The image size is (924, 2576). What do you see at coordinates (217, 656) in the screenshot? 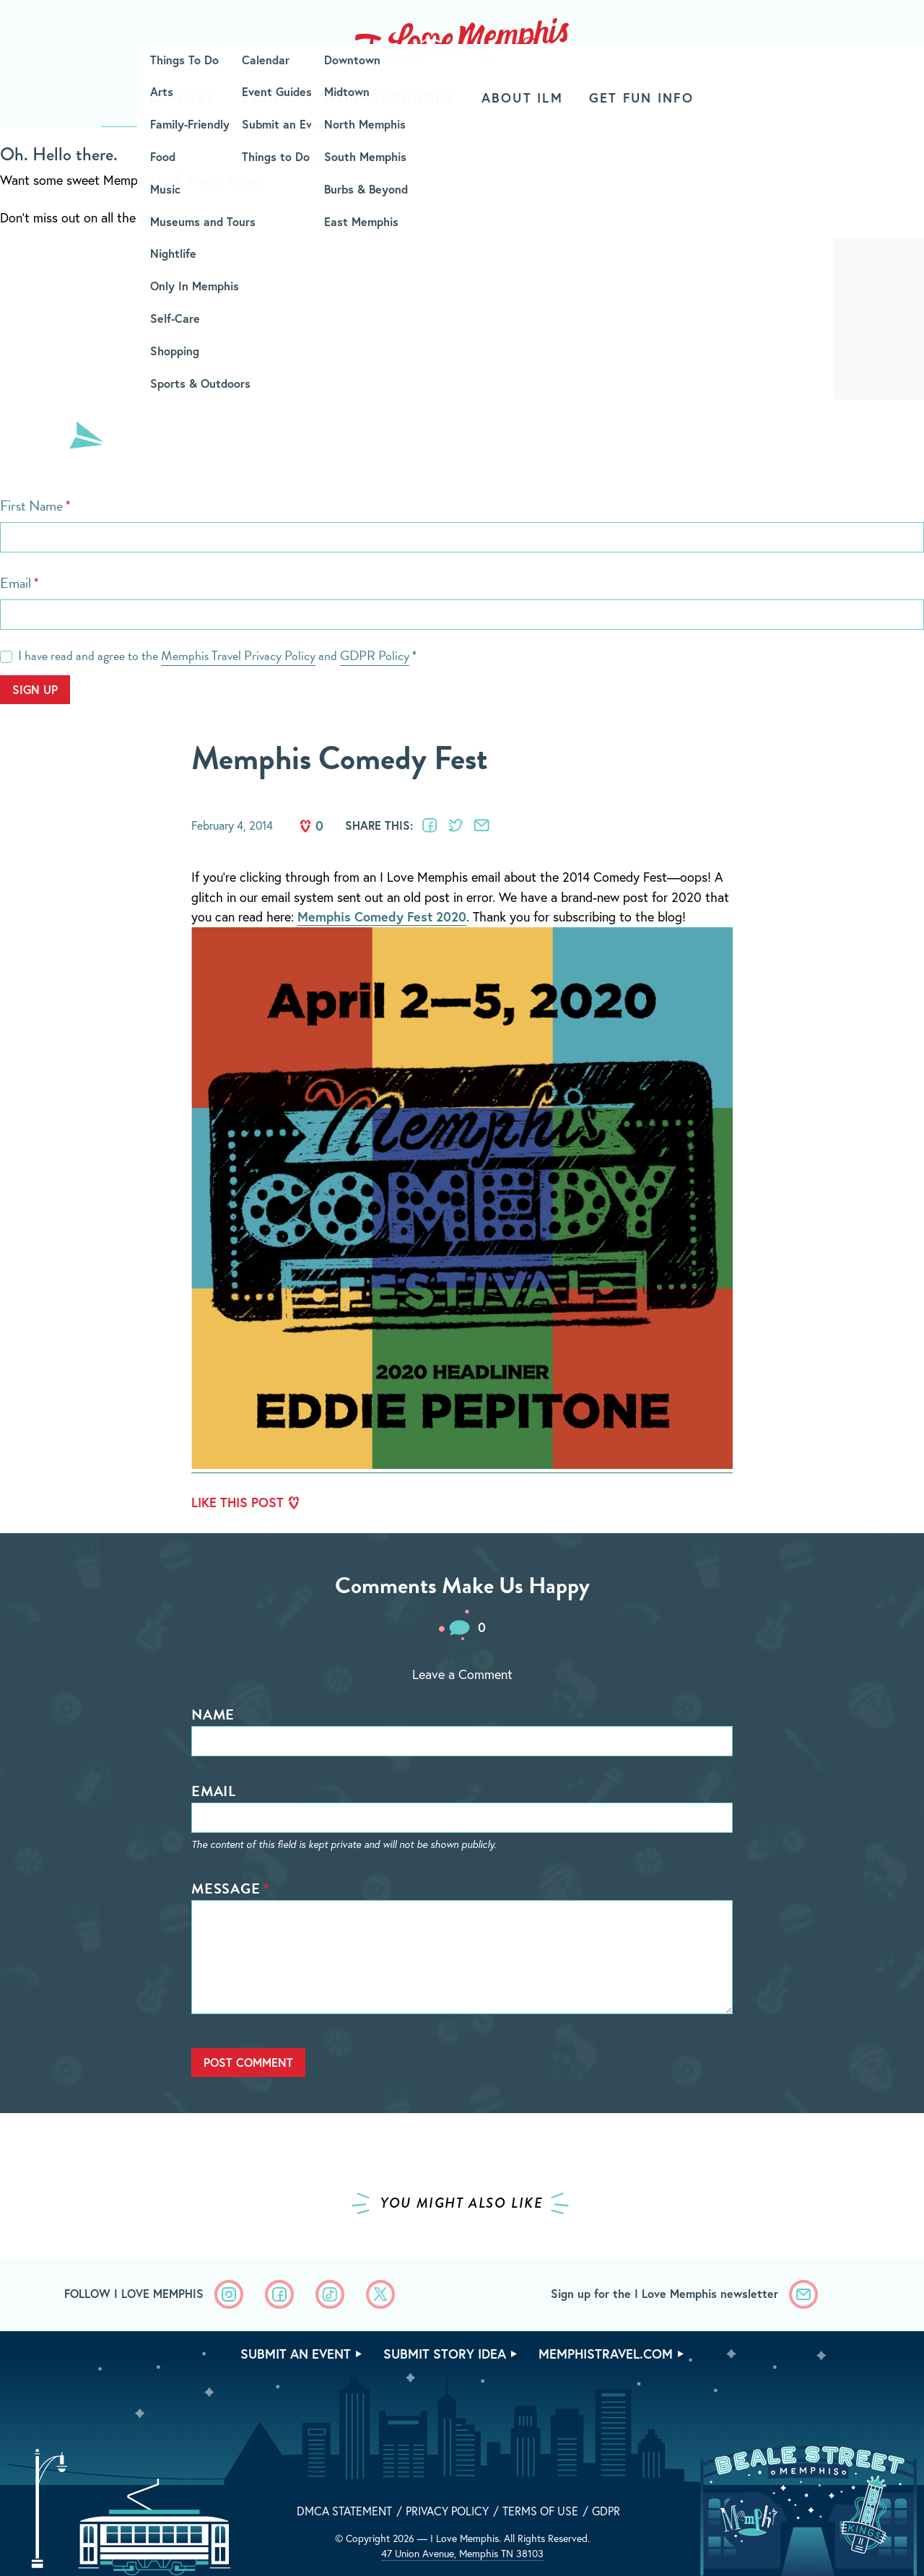
I see `I have read and agree to the and *` at bounding box center [217, 656].